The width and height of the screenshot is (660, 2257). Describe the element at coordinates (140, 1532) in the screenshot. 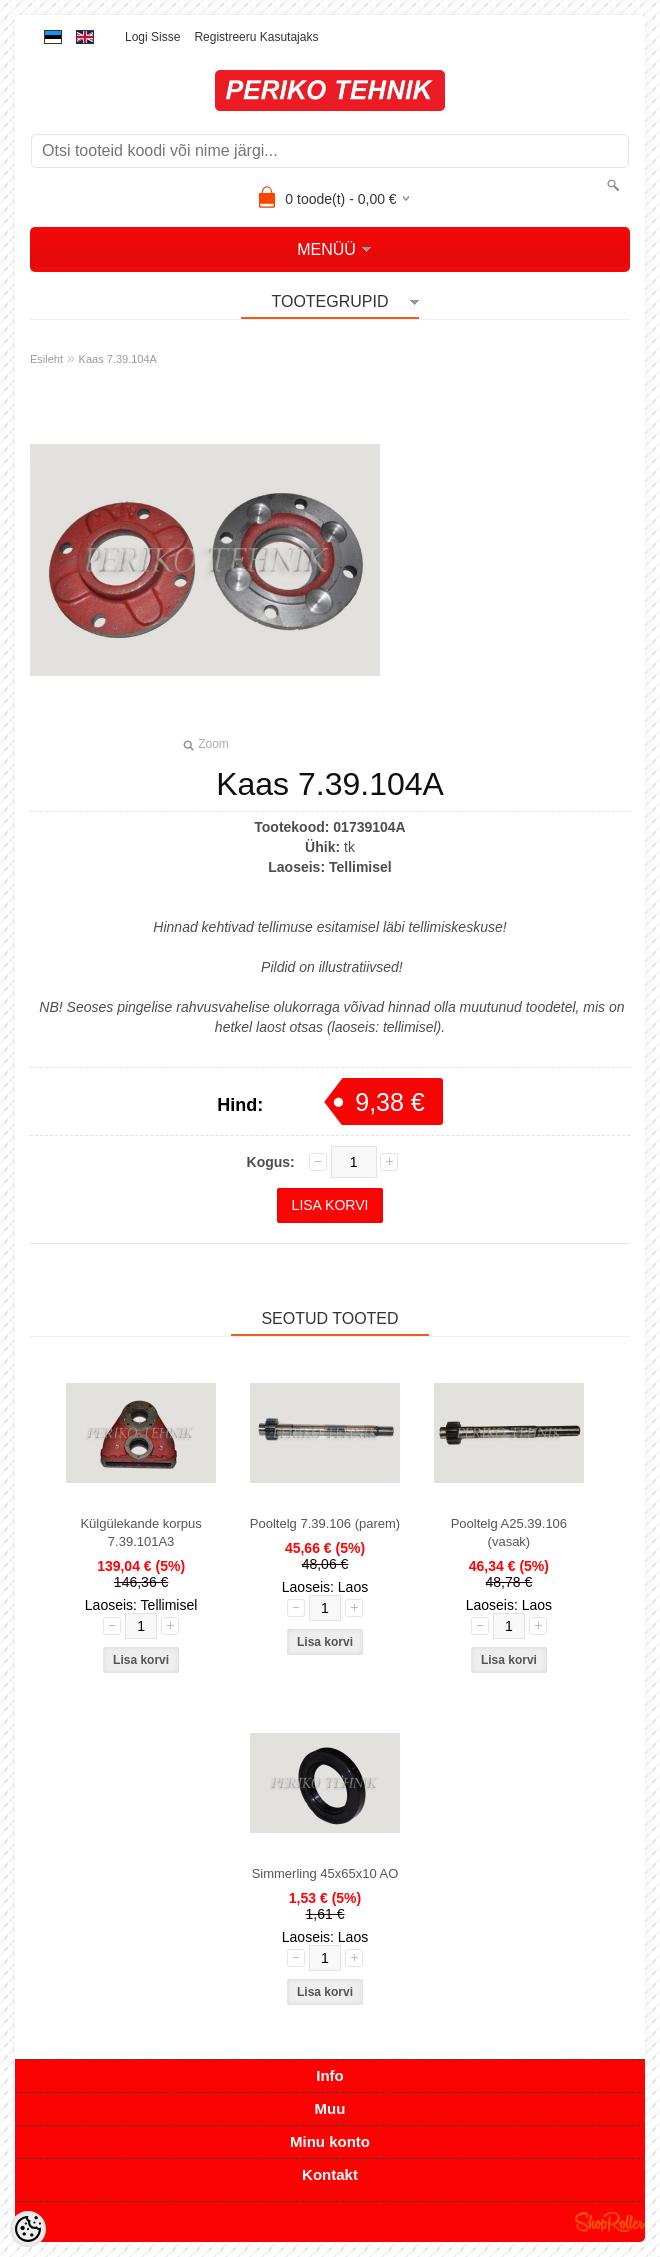

I see `Külgülekande korpus 7.39.101A3` at that location.